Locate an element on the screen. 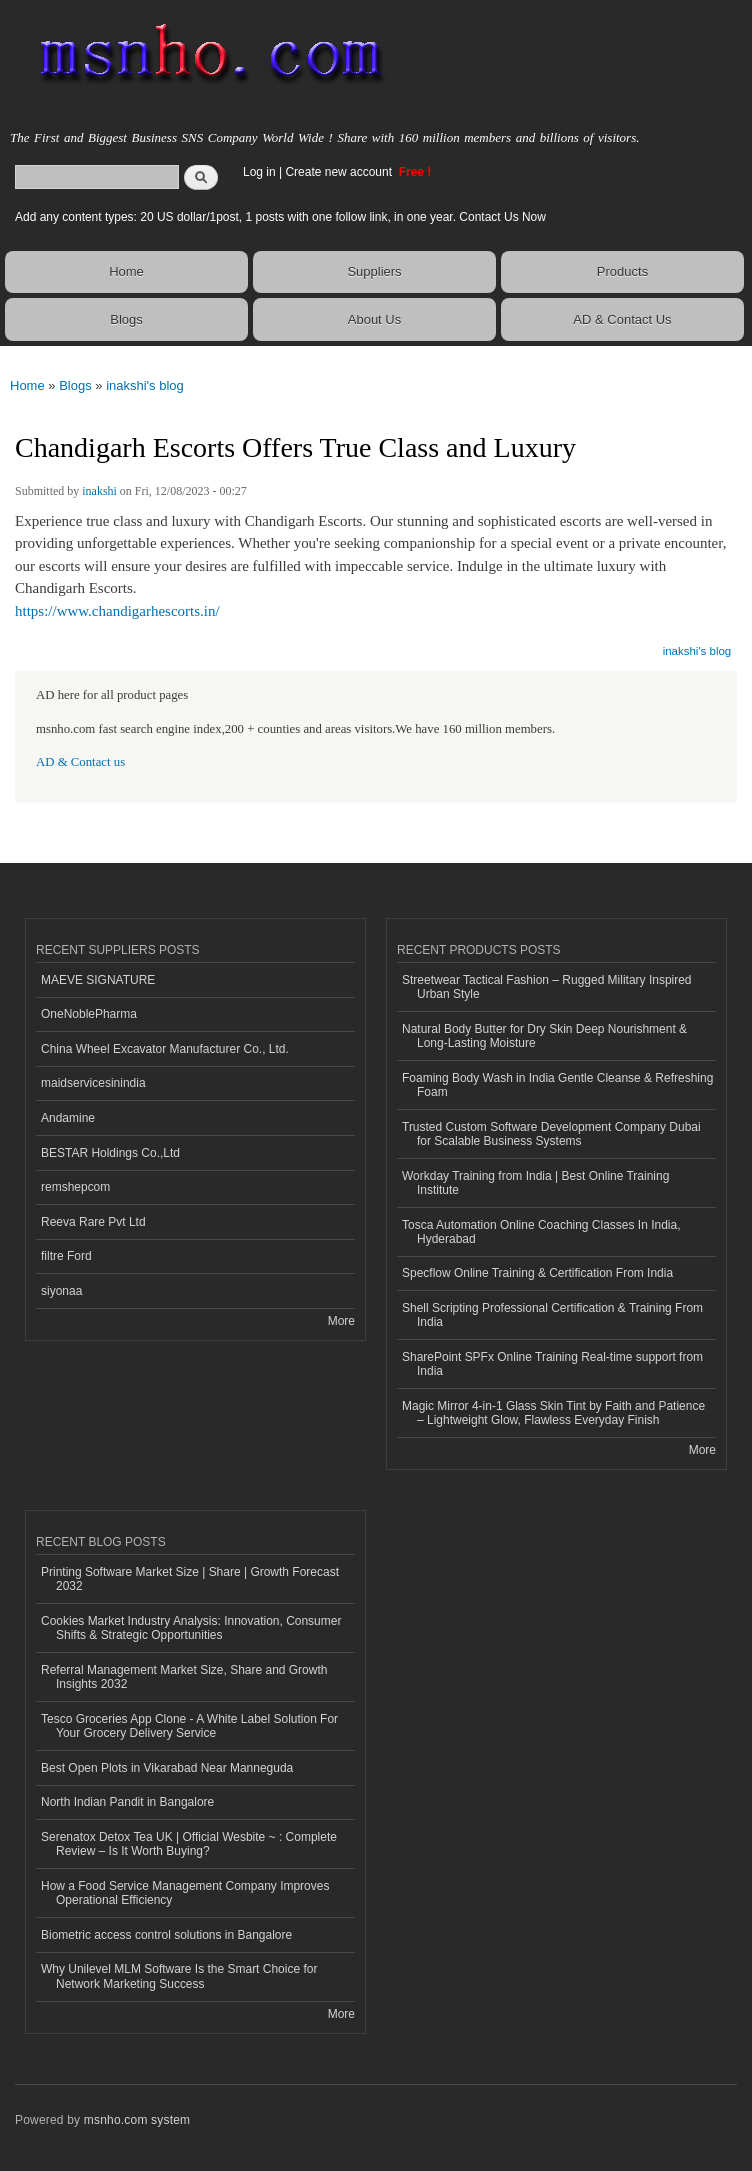  Serenatox Detox Tea UK | Official Wesbite ~ : Complete Review – Is It Worth Buying? is located at coordinates (189, 1844).